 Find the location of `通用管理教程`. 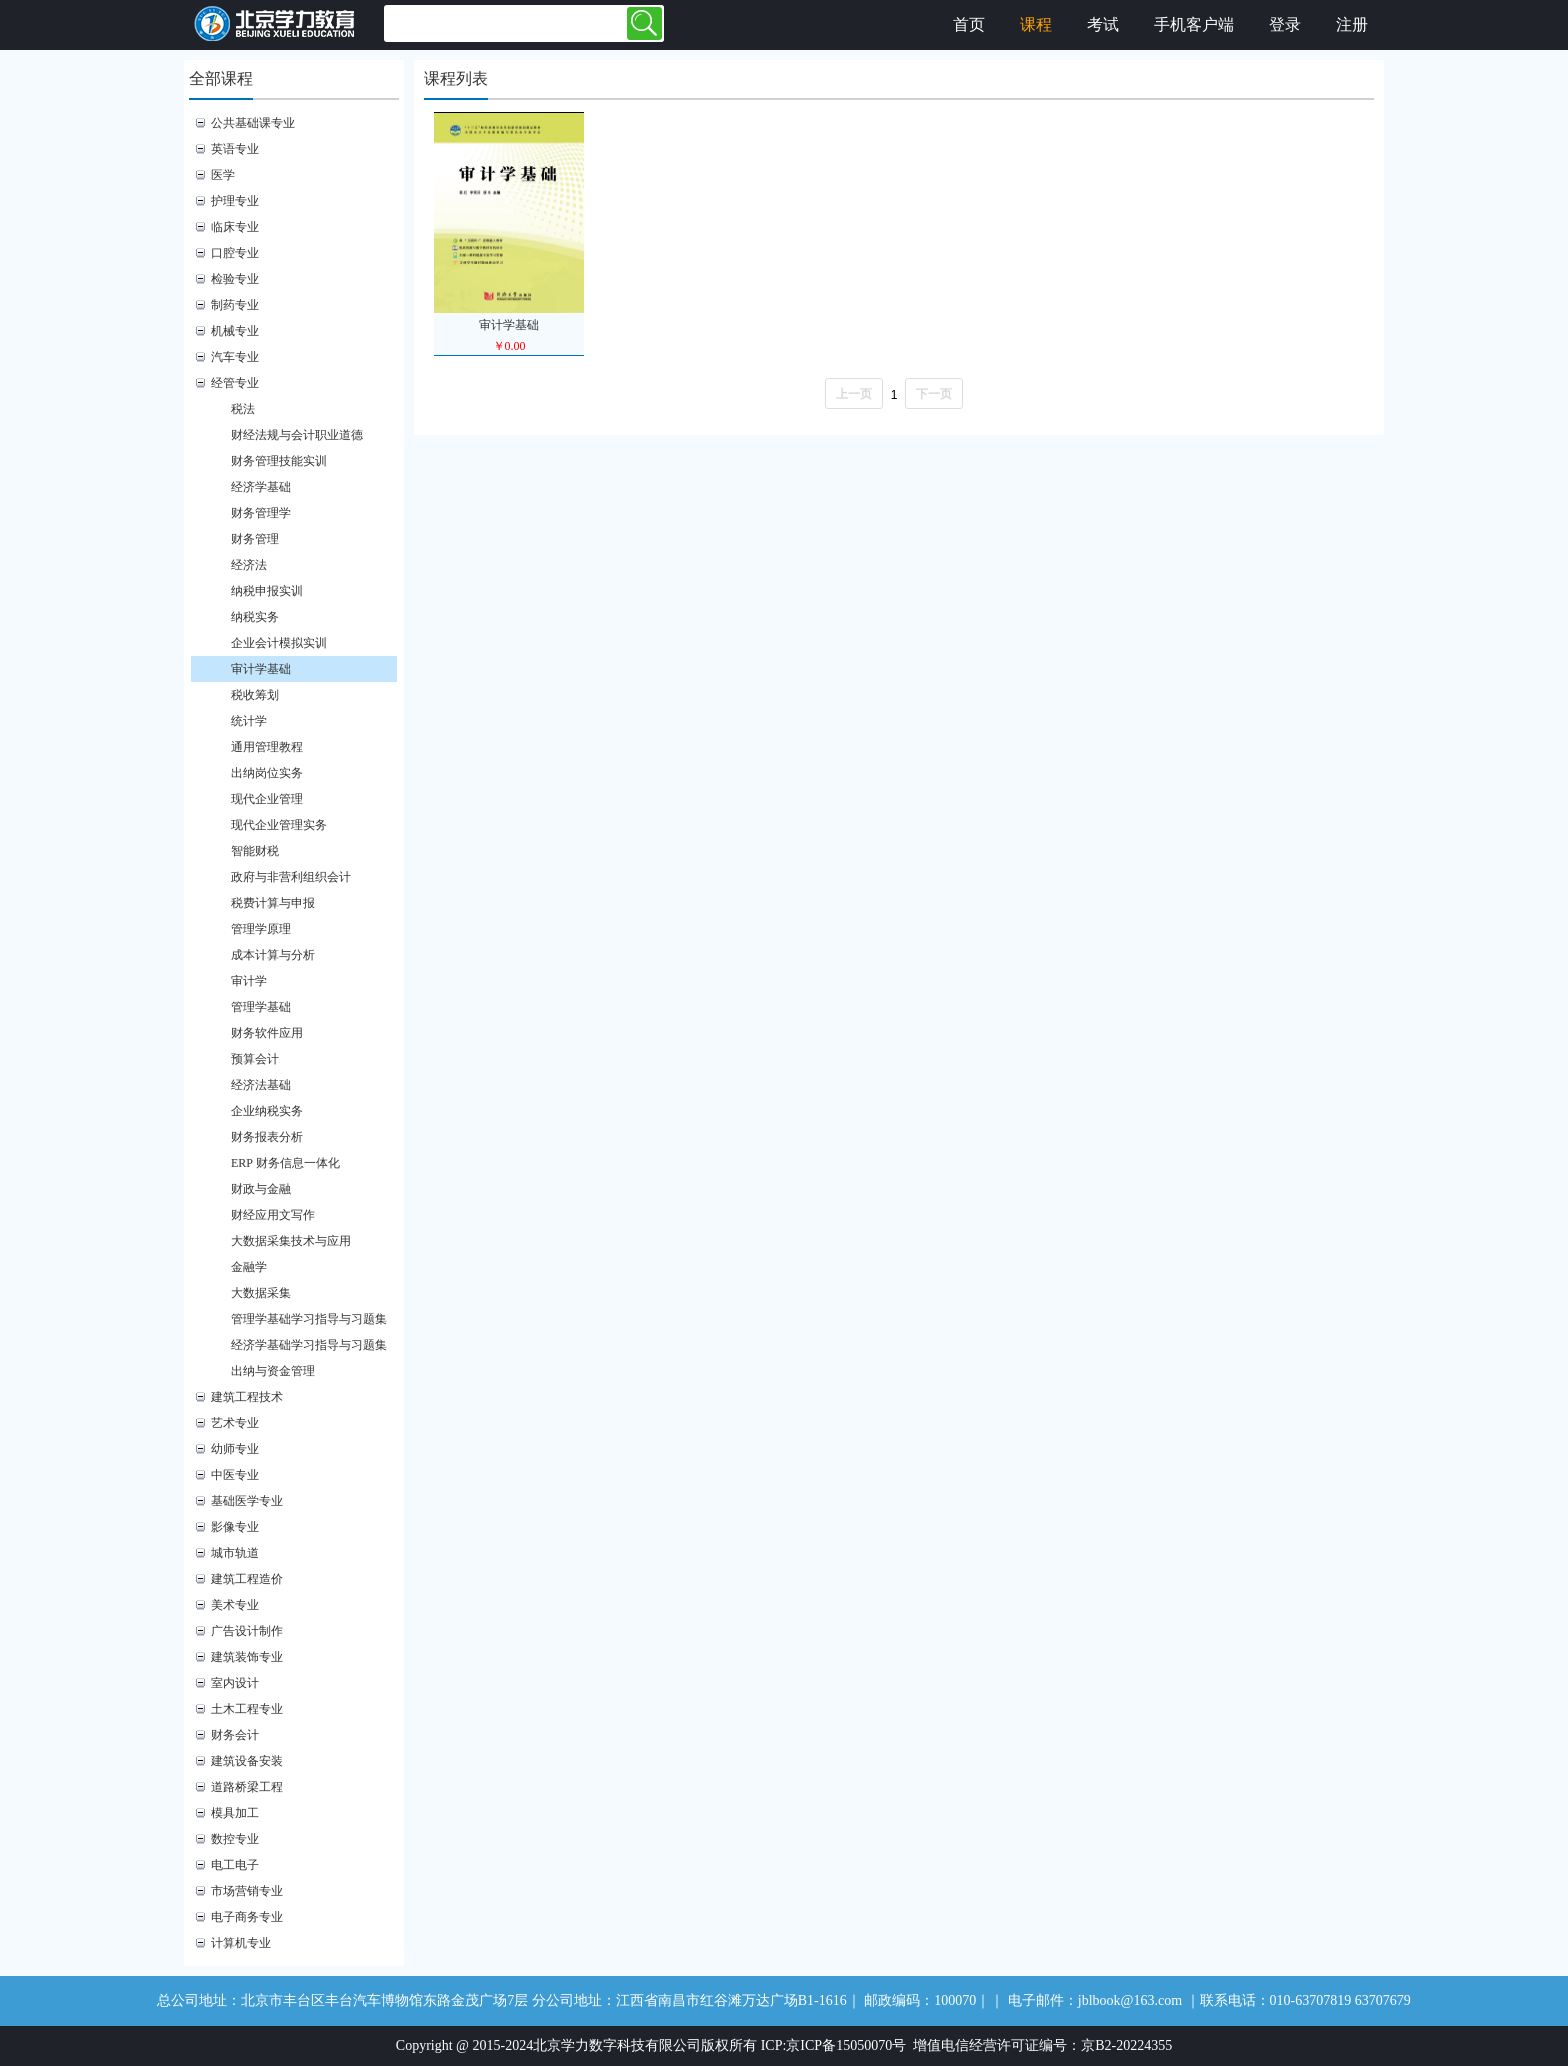

通用管理教程 is located at coordinates (267, 747).